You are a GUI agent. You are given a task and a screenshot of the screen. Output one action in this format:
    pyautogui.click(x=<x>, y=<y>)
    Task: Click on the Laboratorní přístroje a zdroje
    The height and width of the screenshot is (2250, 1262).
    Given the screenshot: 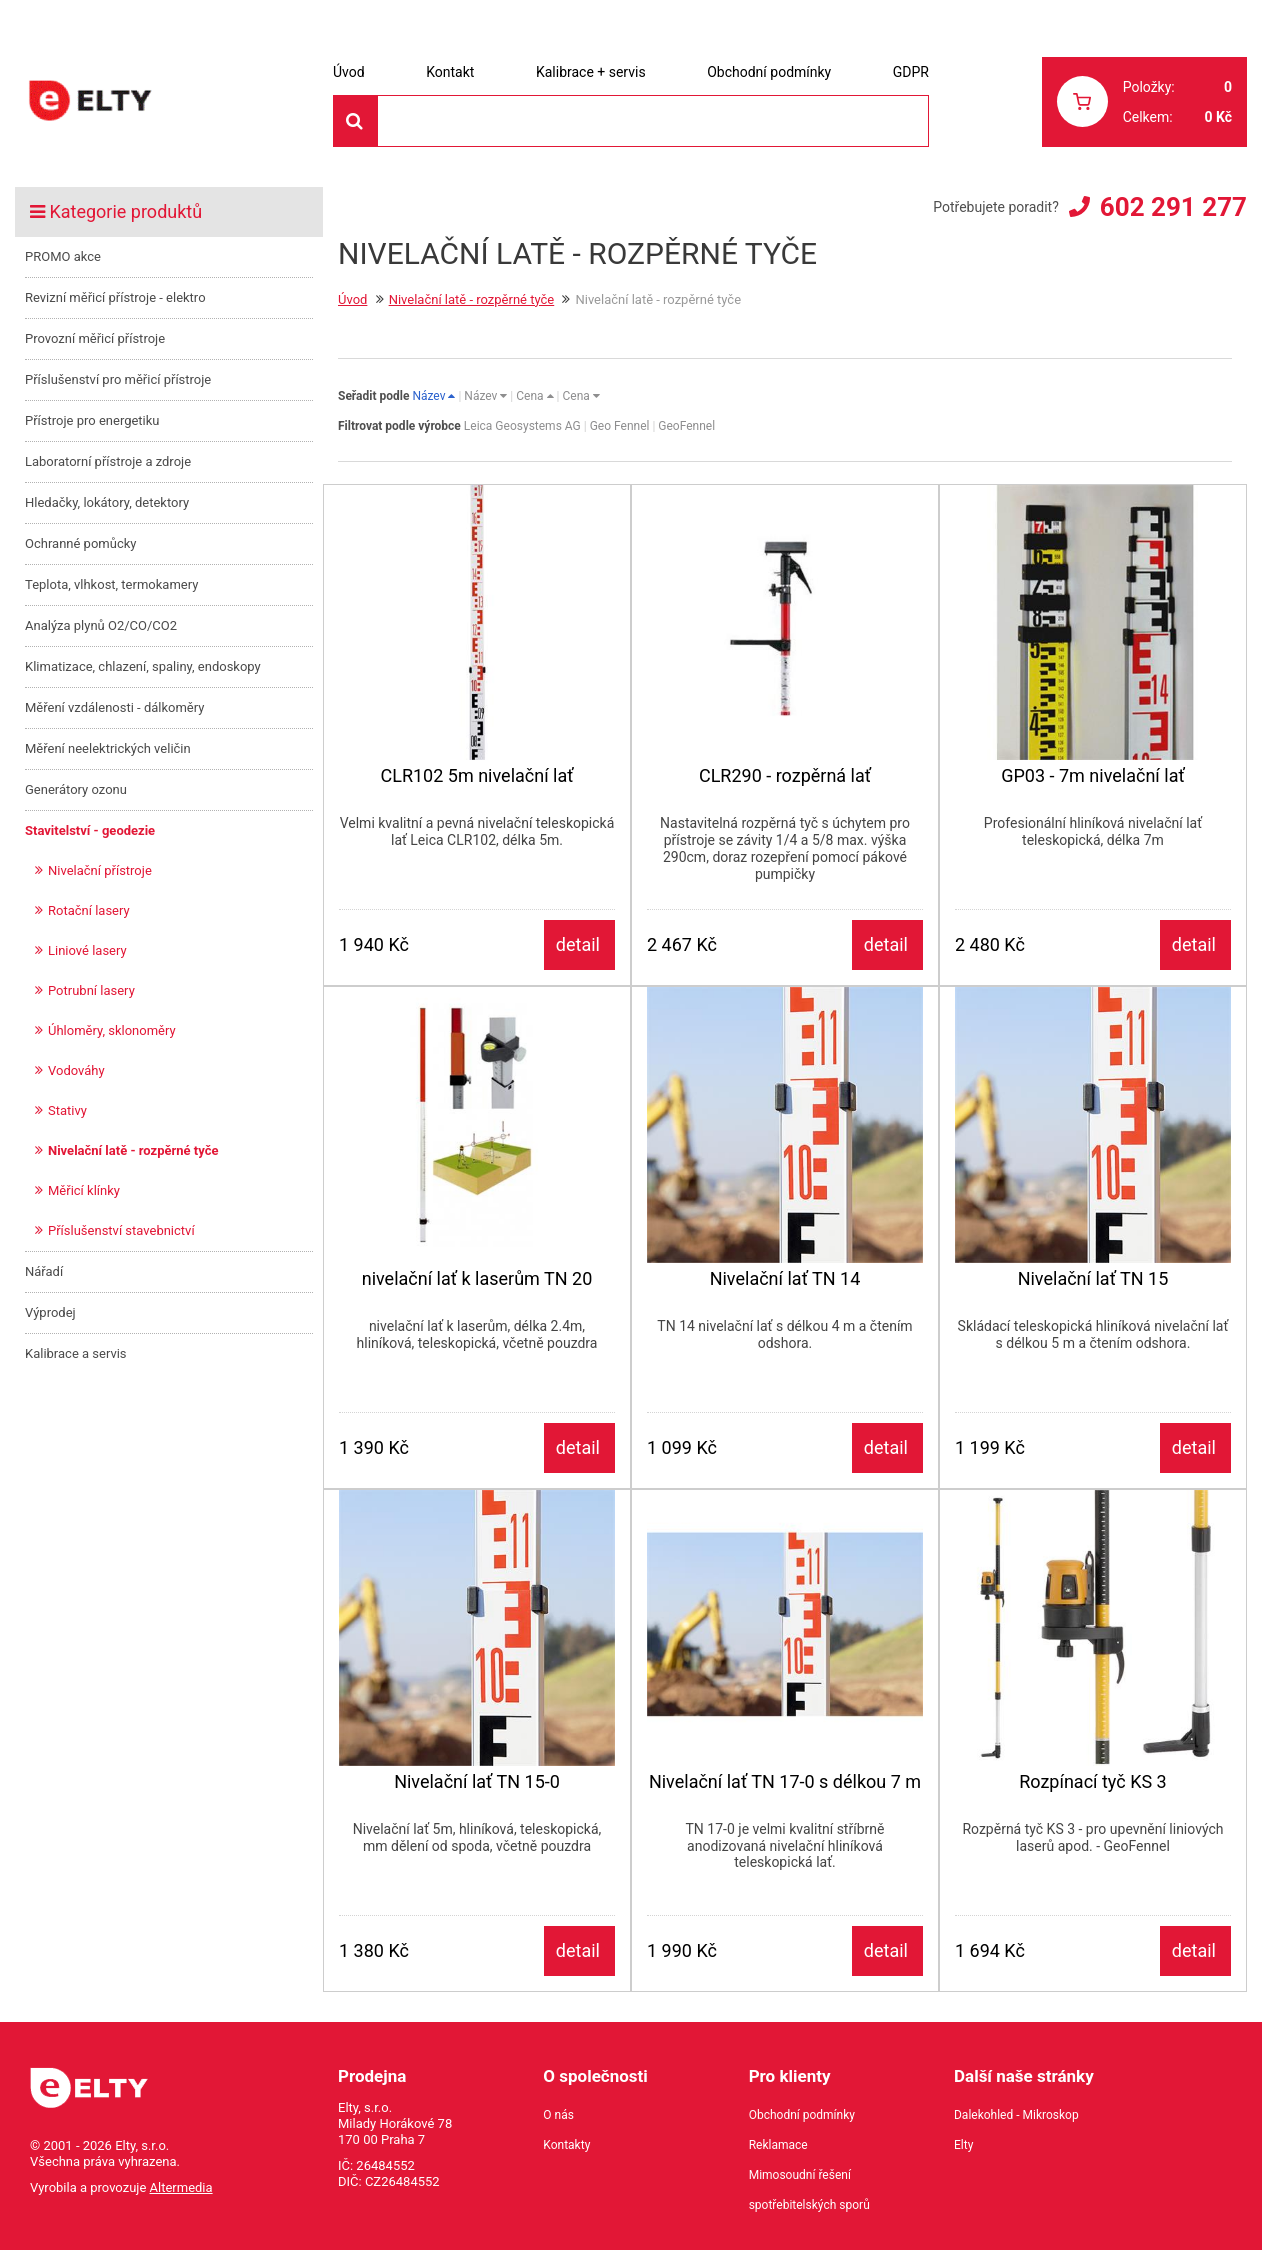 What is the action you would take?
    pyautogui.click(x=108, y=461)
    